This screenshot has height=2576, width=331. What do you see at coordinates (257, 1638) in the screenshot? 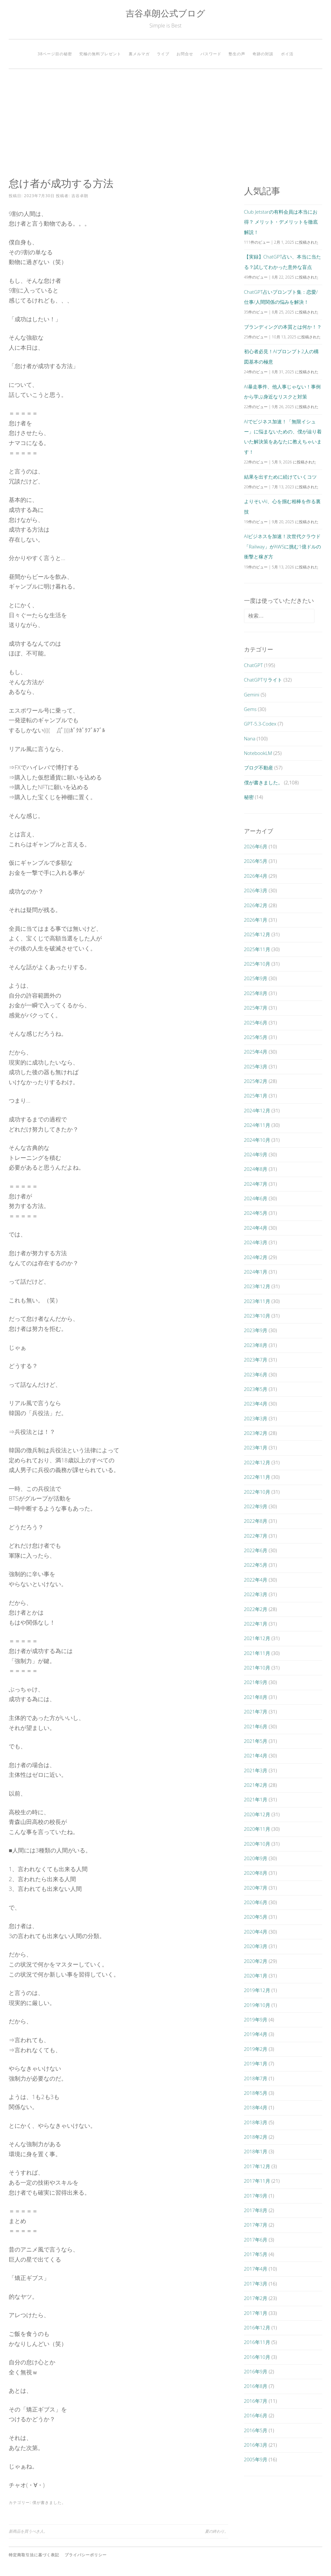
I see `2021年12月` at bounding box center [257, 1638].